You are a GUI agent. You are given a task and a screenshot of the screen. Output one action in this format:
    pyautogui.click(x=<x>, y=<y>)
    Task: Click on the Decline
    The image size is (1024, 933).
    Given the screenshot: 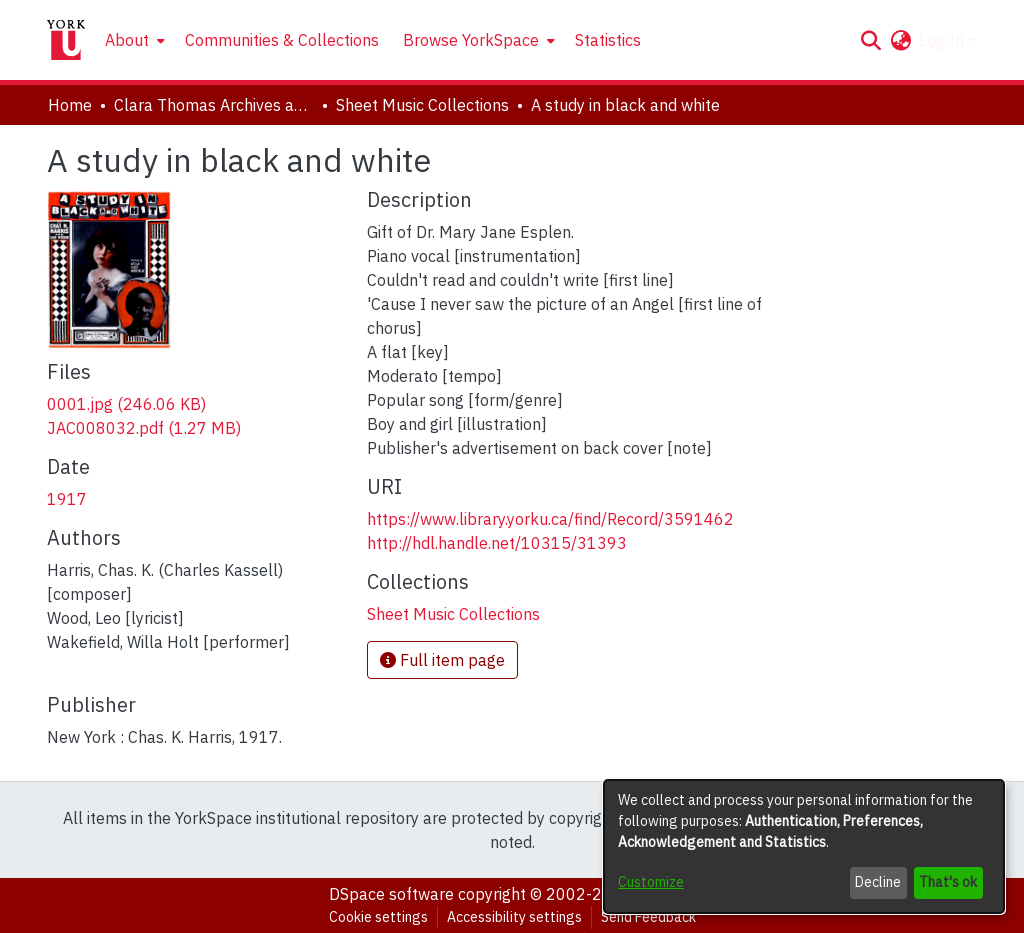 What is the action you would take?
    pyautogui.click(x=878, y=882)
    